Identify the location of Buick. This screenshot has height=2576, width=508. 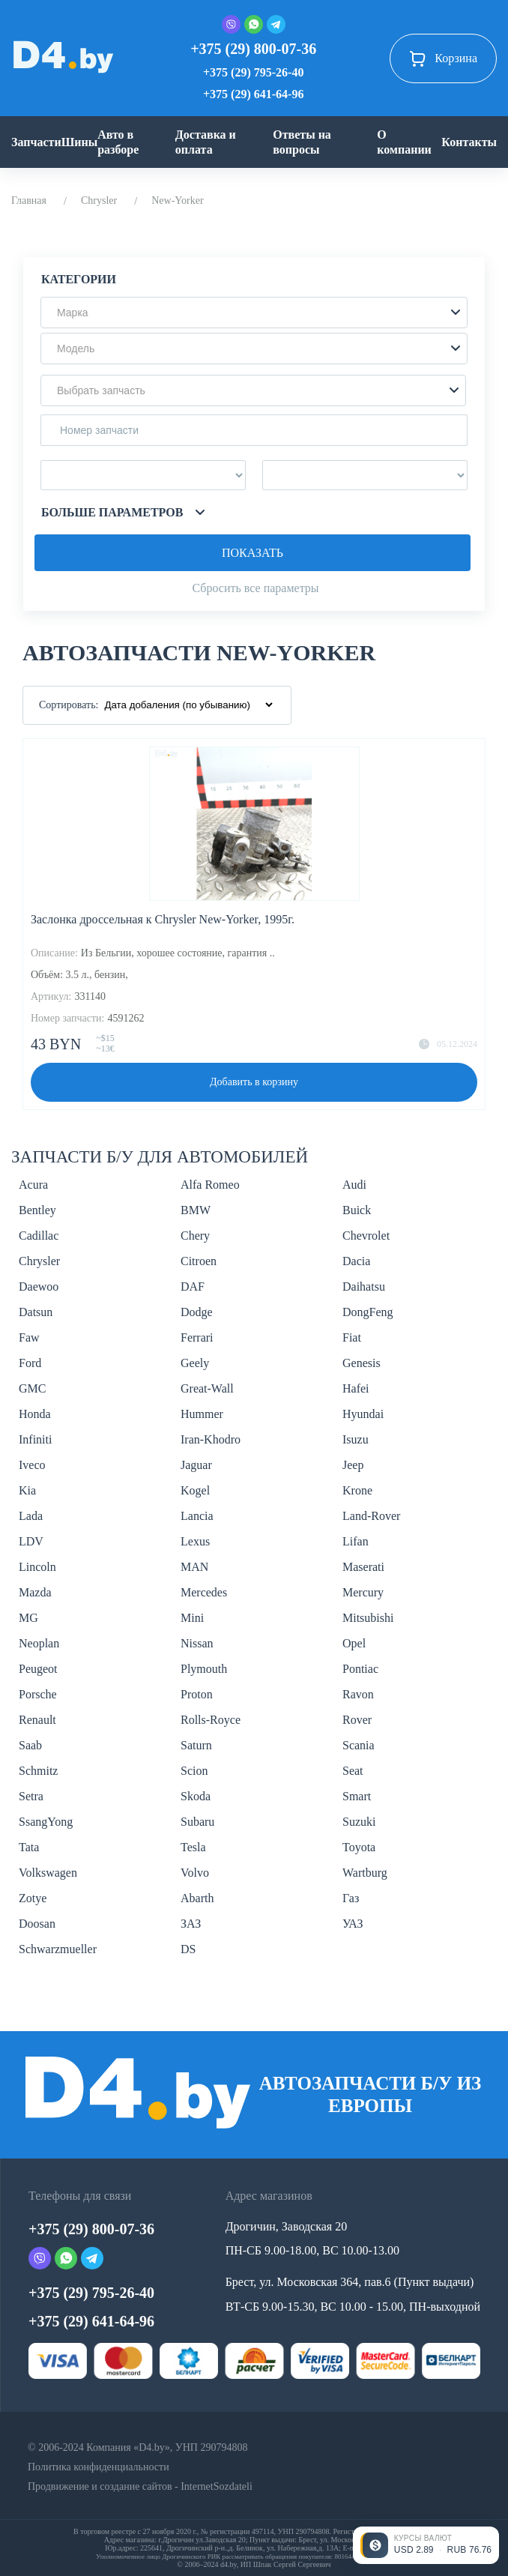
(356, 1210).